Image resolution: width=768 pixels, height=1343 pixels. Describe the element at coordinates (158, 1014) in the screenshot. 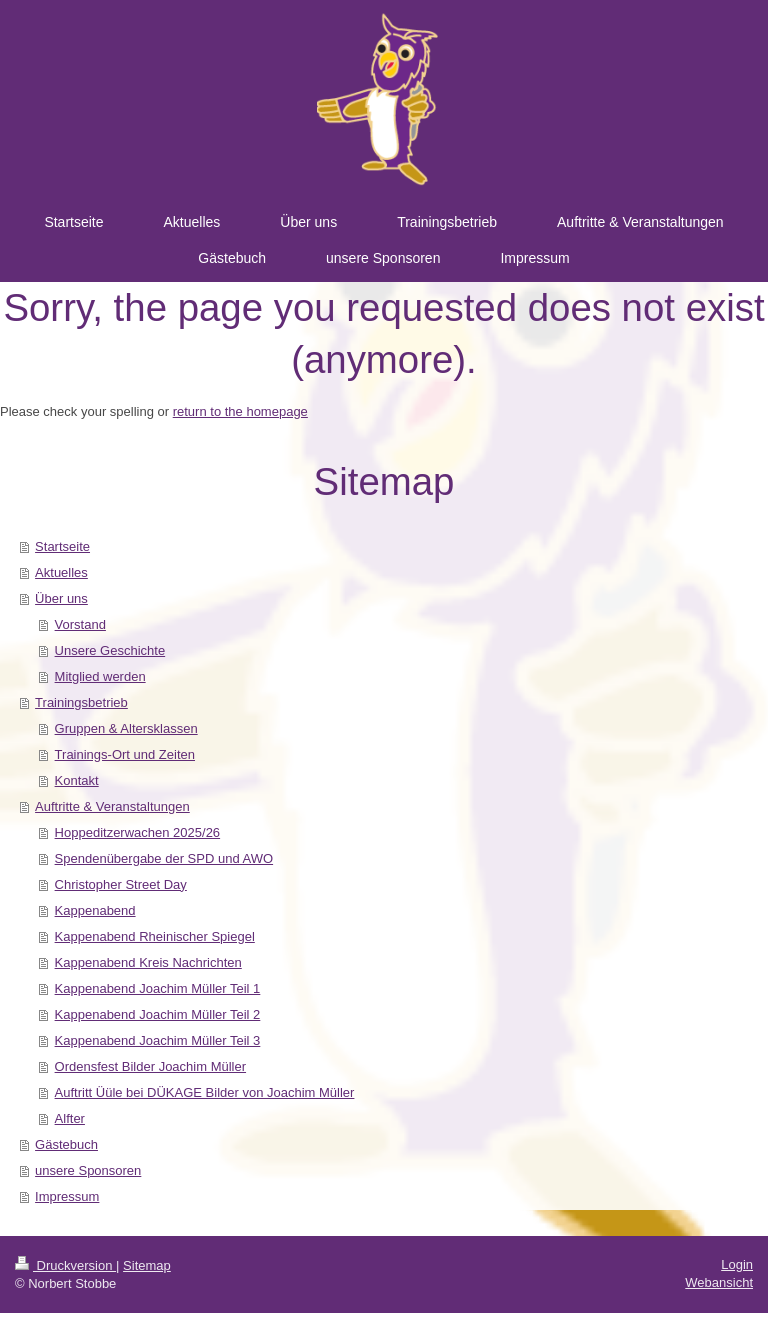

I see `Kappenabend Joachim Müller Teil 2` at that location.